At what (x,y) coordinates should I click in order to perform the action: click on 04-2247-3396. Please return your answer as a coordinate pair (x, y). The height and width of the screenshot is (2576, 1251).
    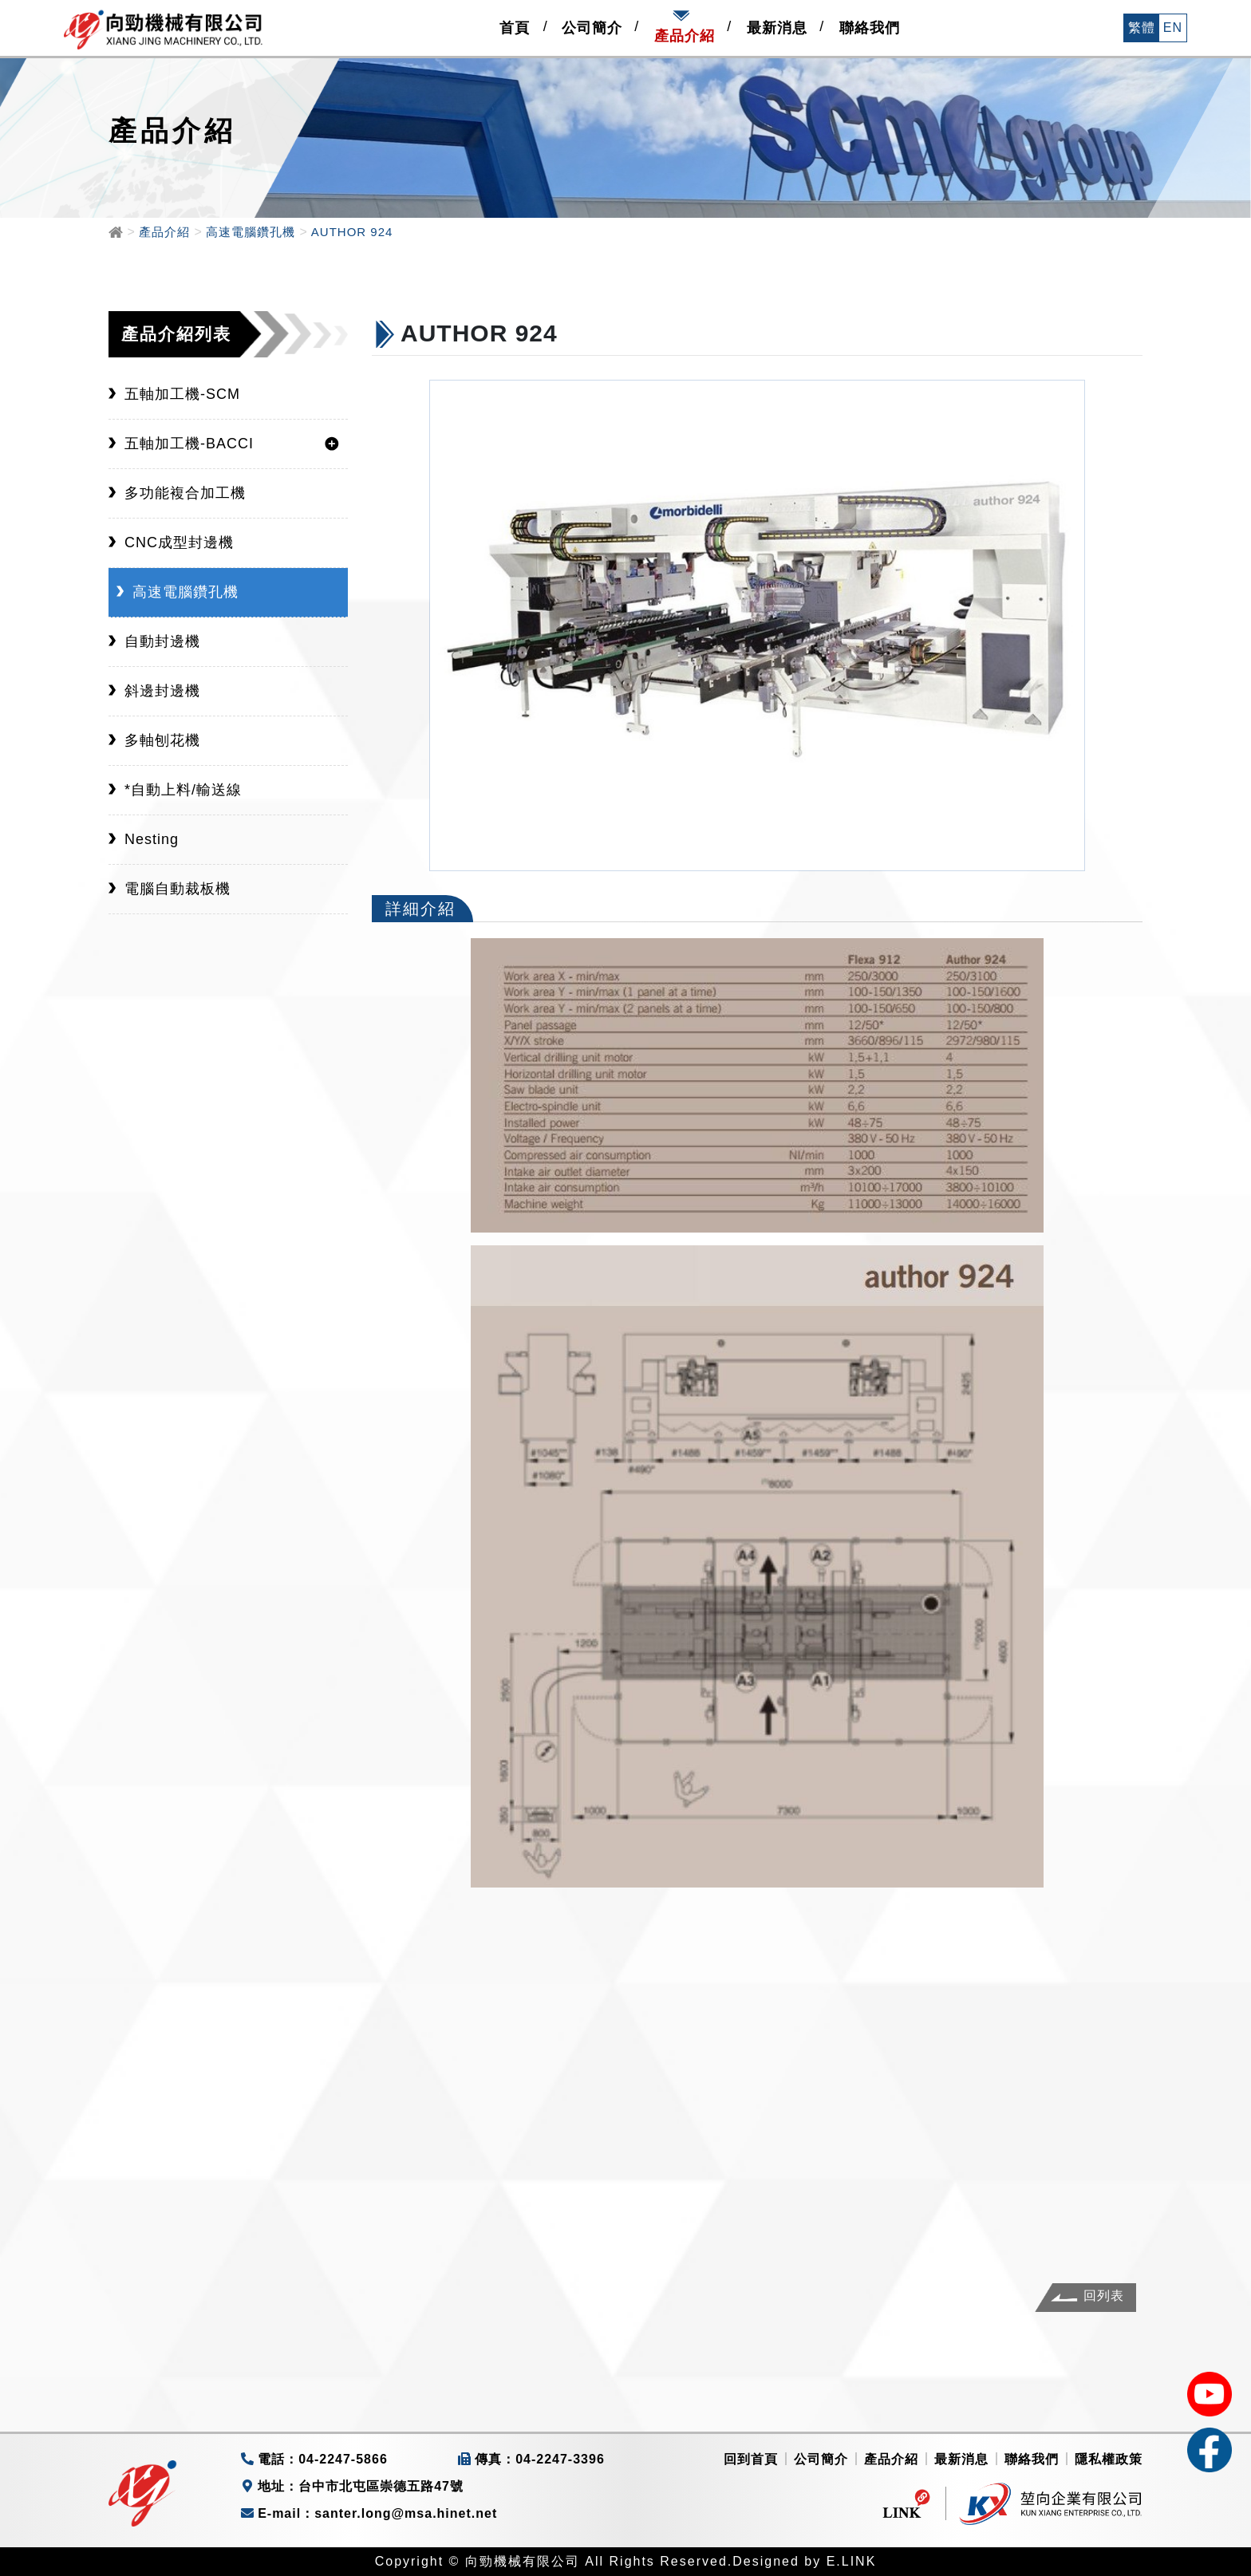
    Looking at the image, I should click on (560, 2459).